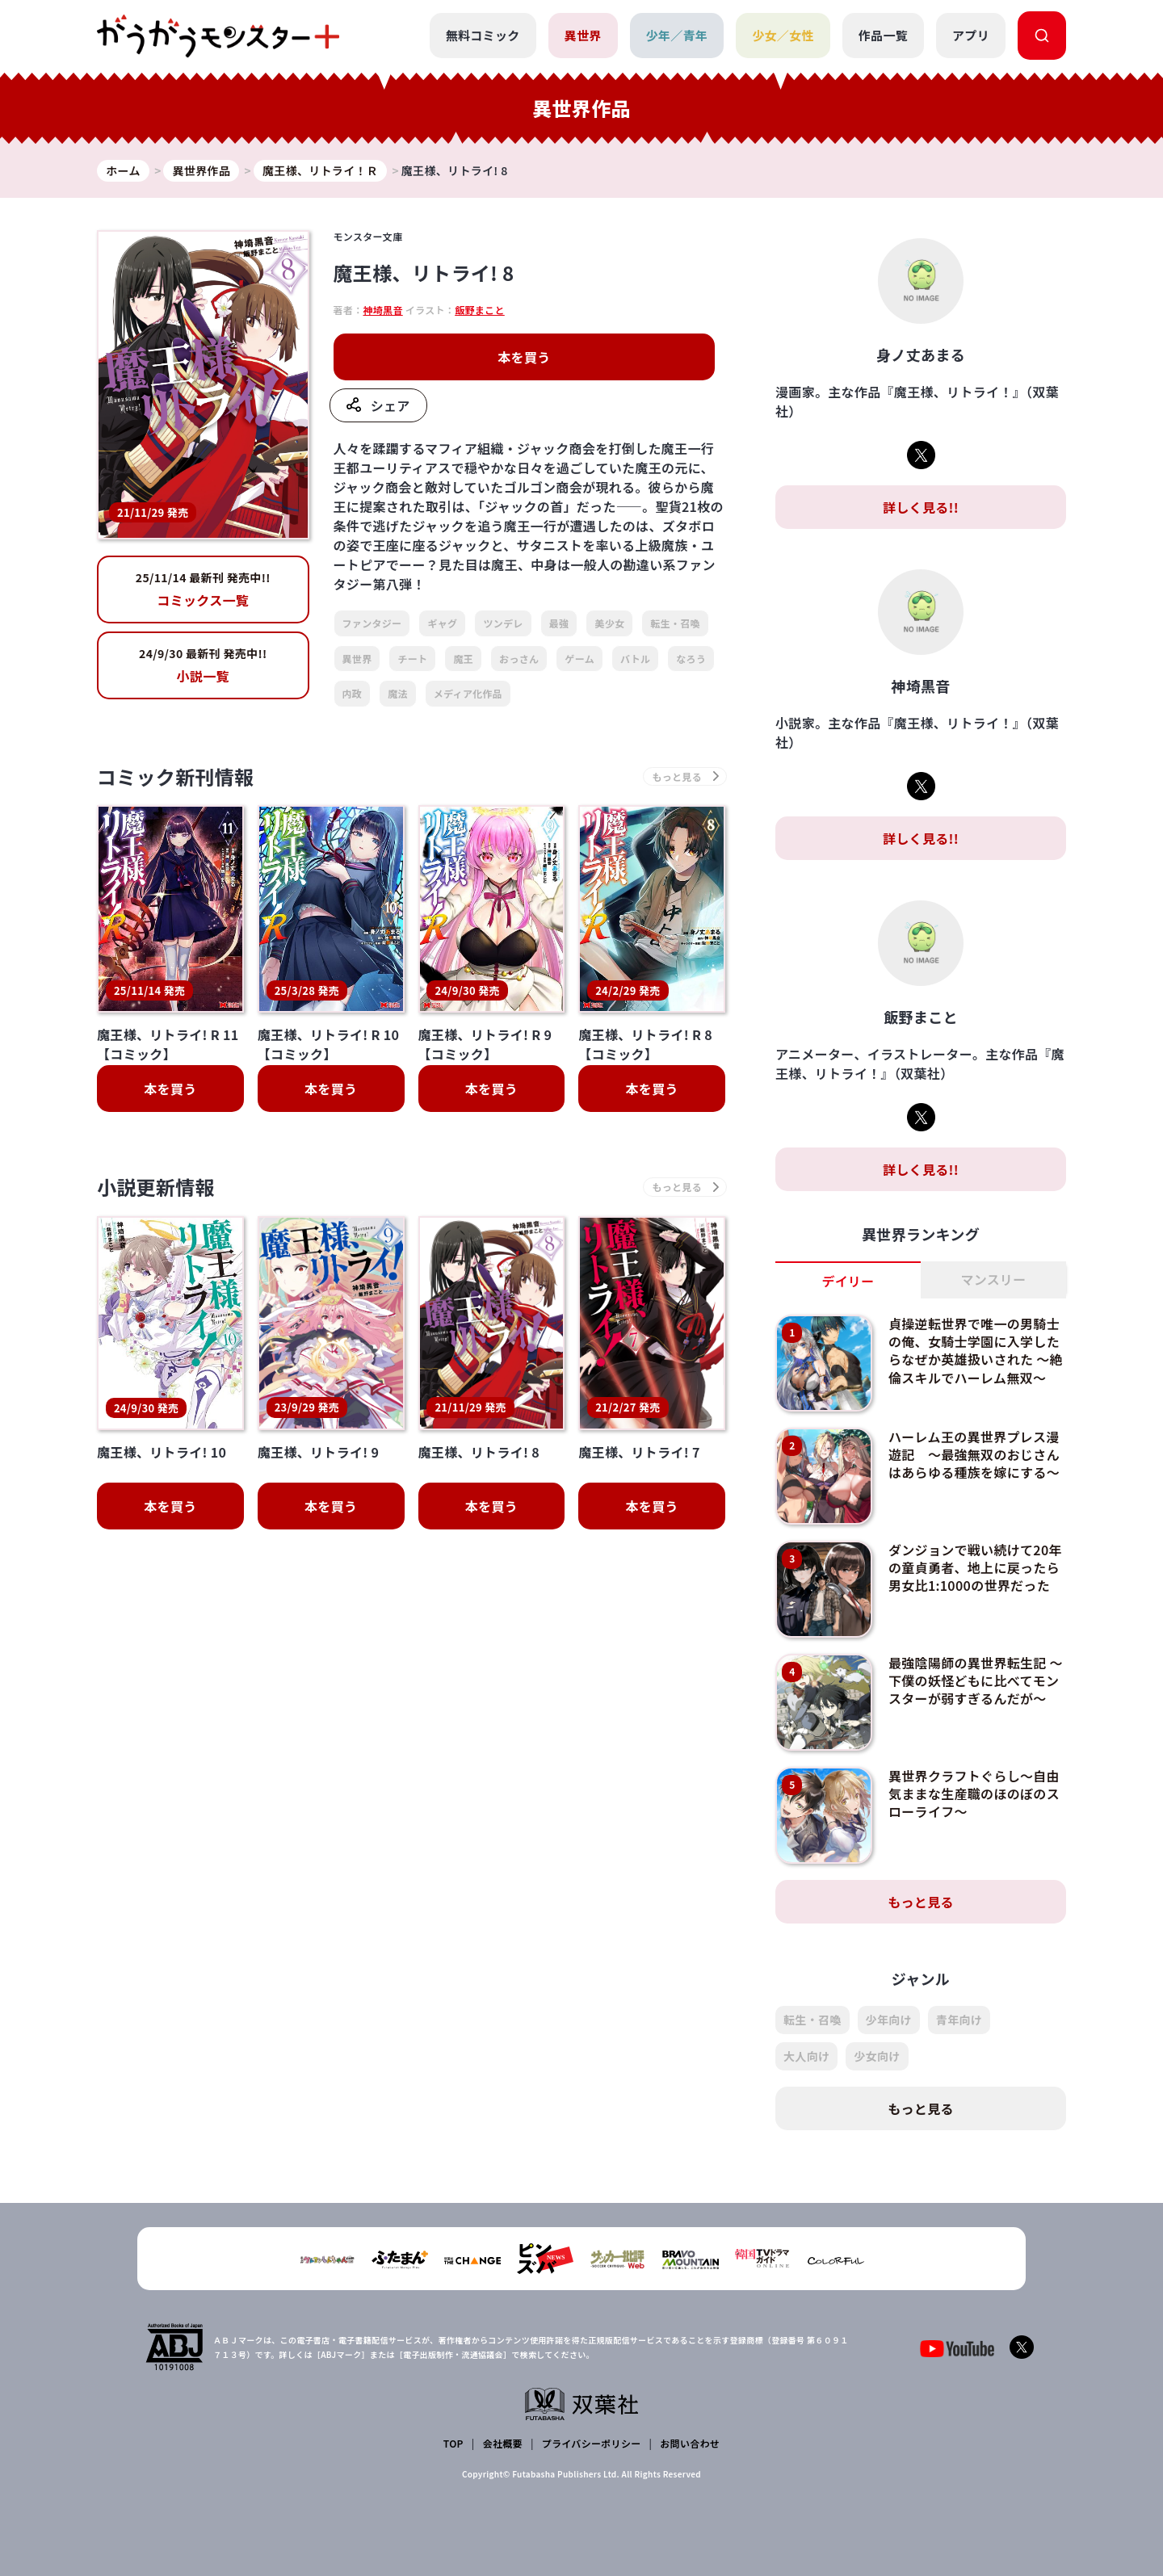 The width and height of the screenshot is (1163, 2576). Describe the element at coordinates (974, 1794) in the screenshot. I see `異世界クラフトぐらし～自由気ままな生産職のほのぼのスローライフ～` at that location.